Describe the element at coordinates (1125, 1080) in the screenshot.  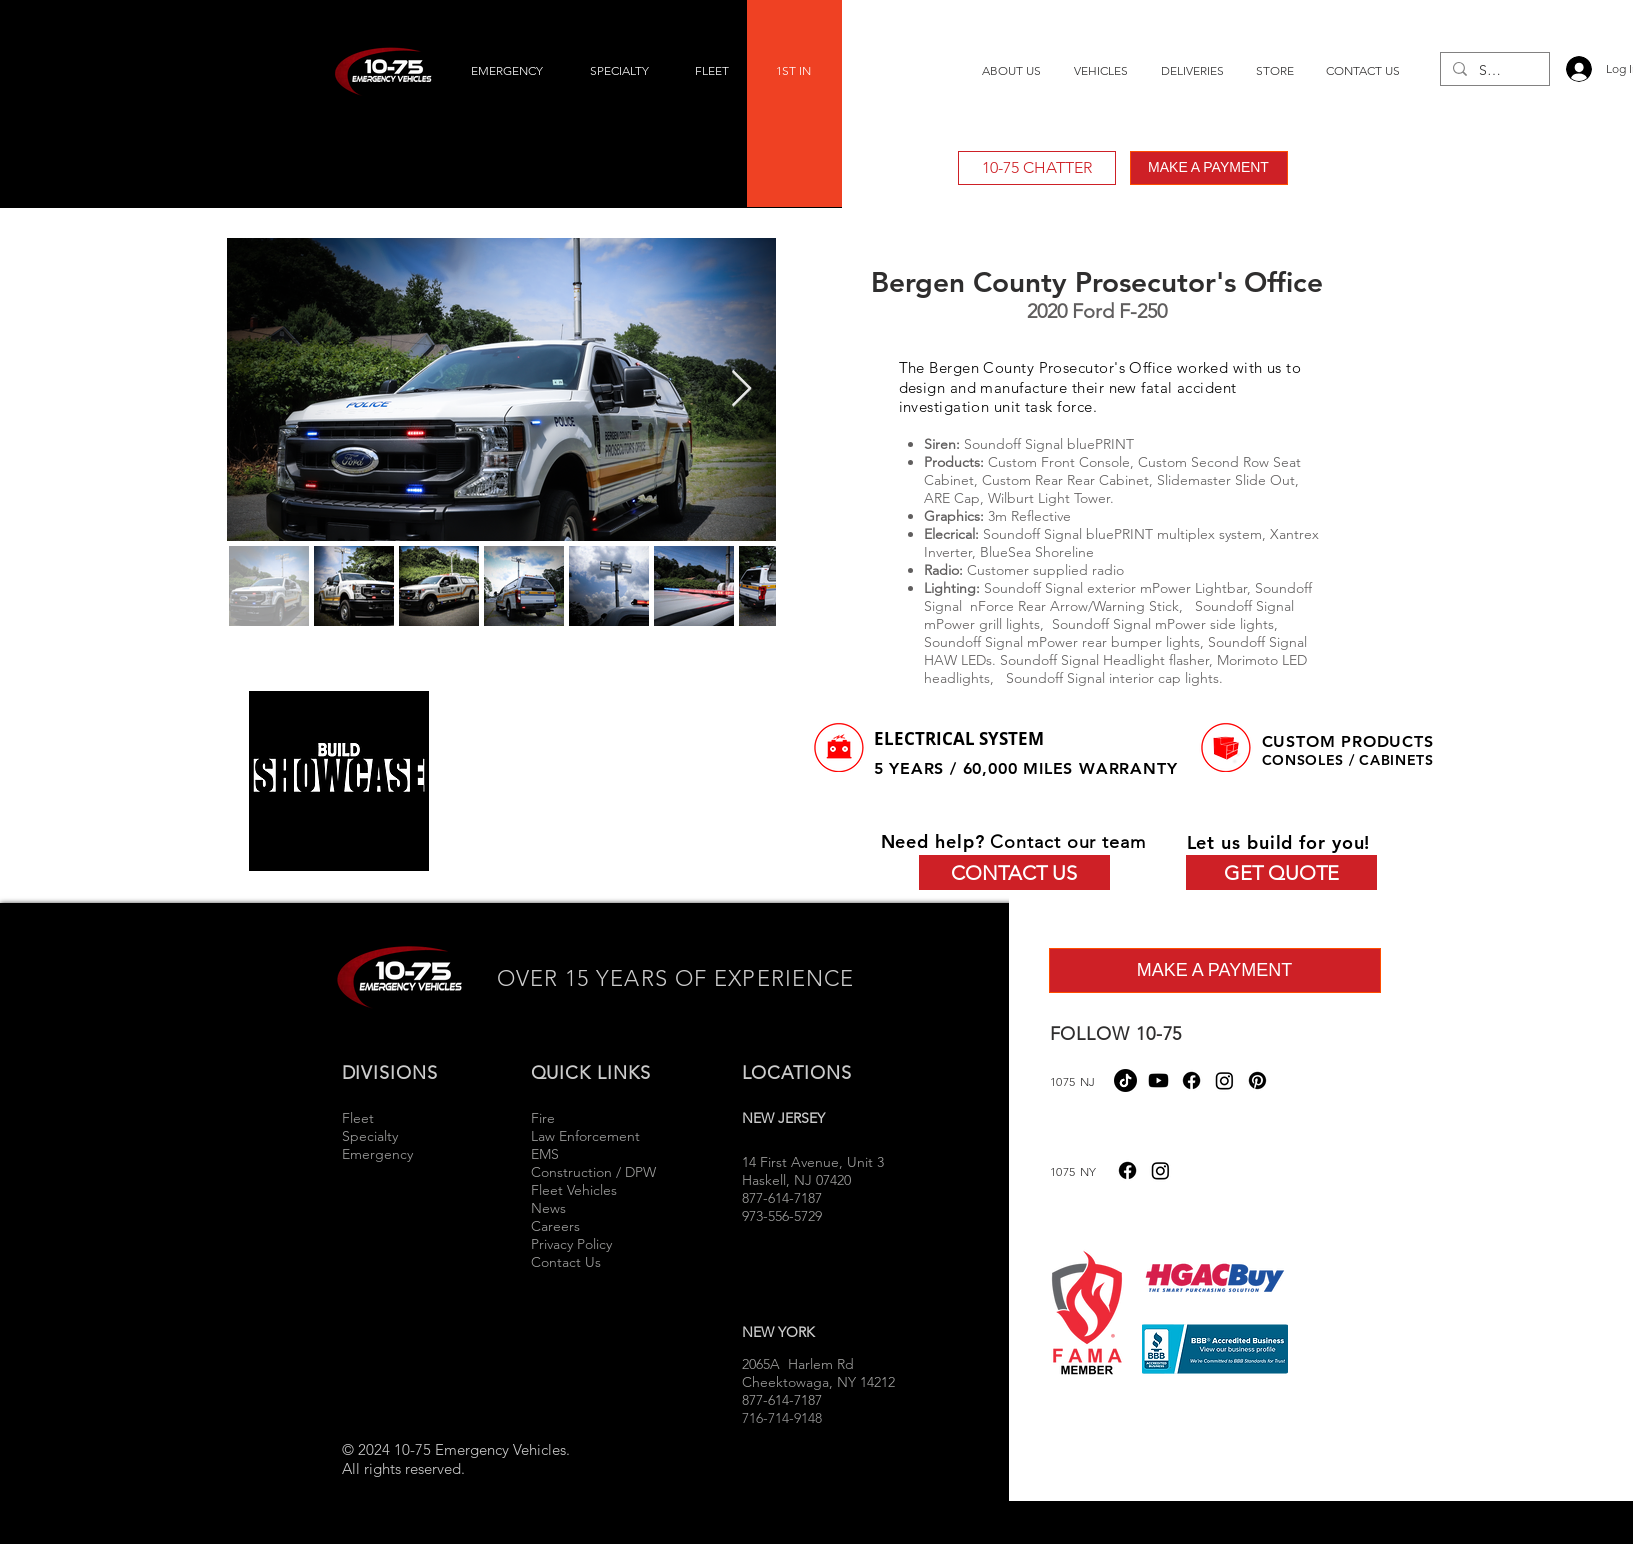
I see `[TikTok]` at that location.